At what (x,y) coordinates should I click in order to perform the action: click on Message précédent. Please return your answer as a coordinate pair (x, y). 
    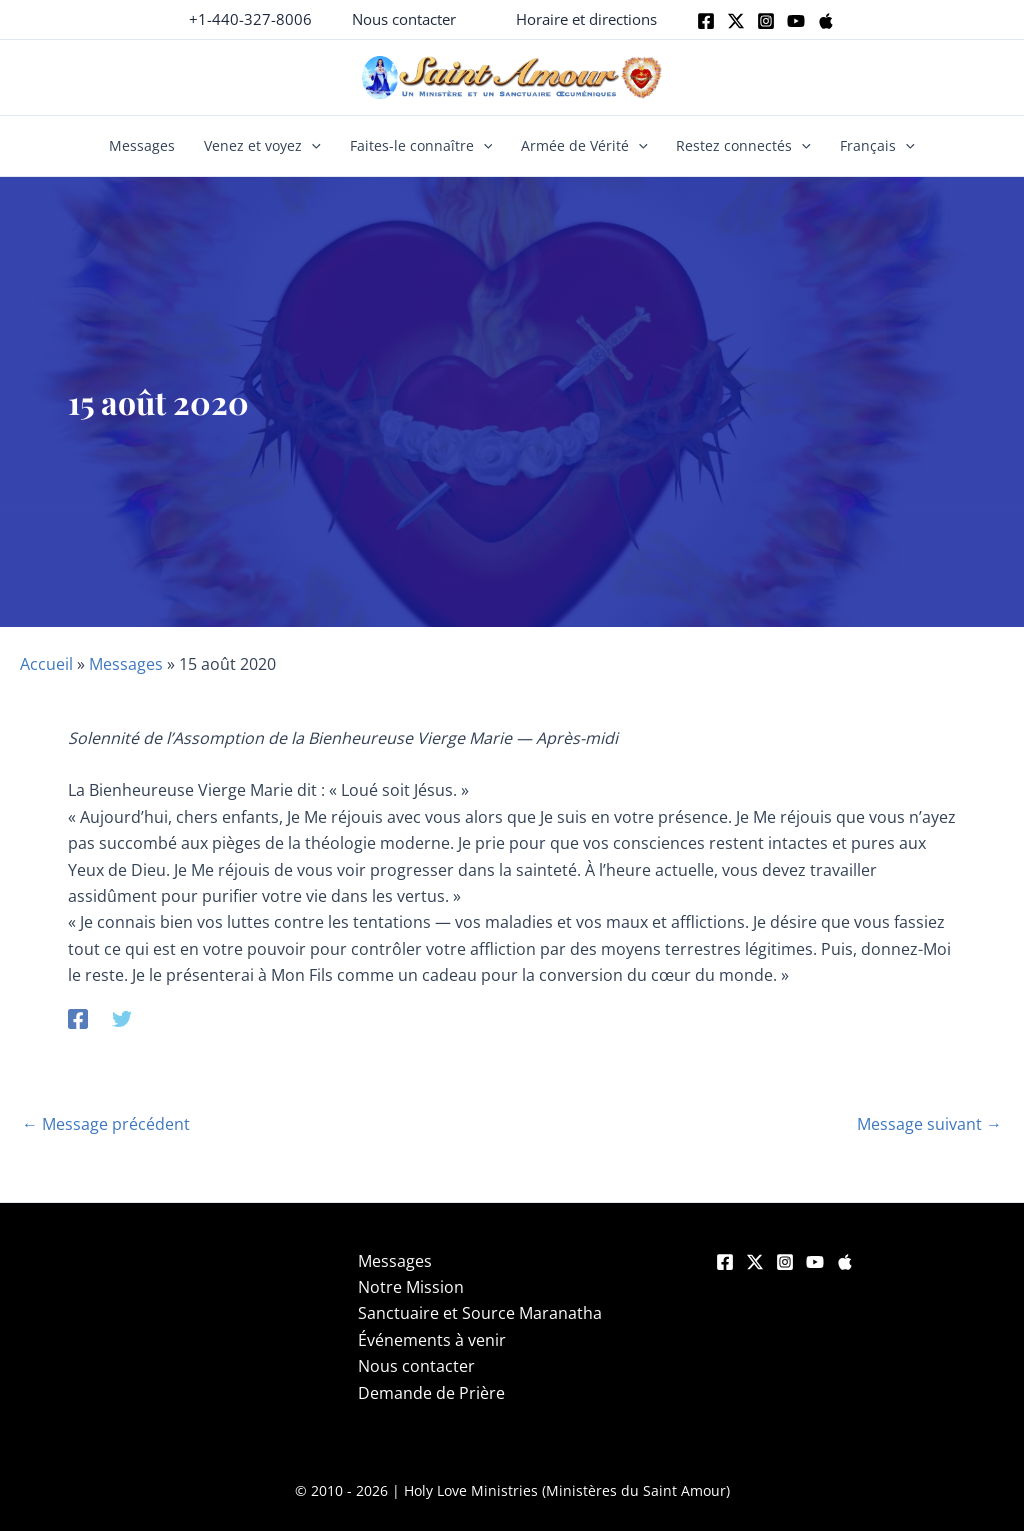
    Looking at the image, I should click on (106, 1124).